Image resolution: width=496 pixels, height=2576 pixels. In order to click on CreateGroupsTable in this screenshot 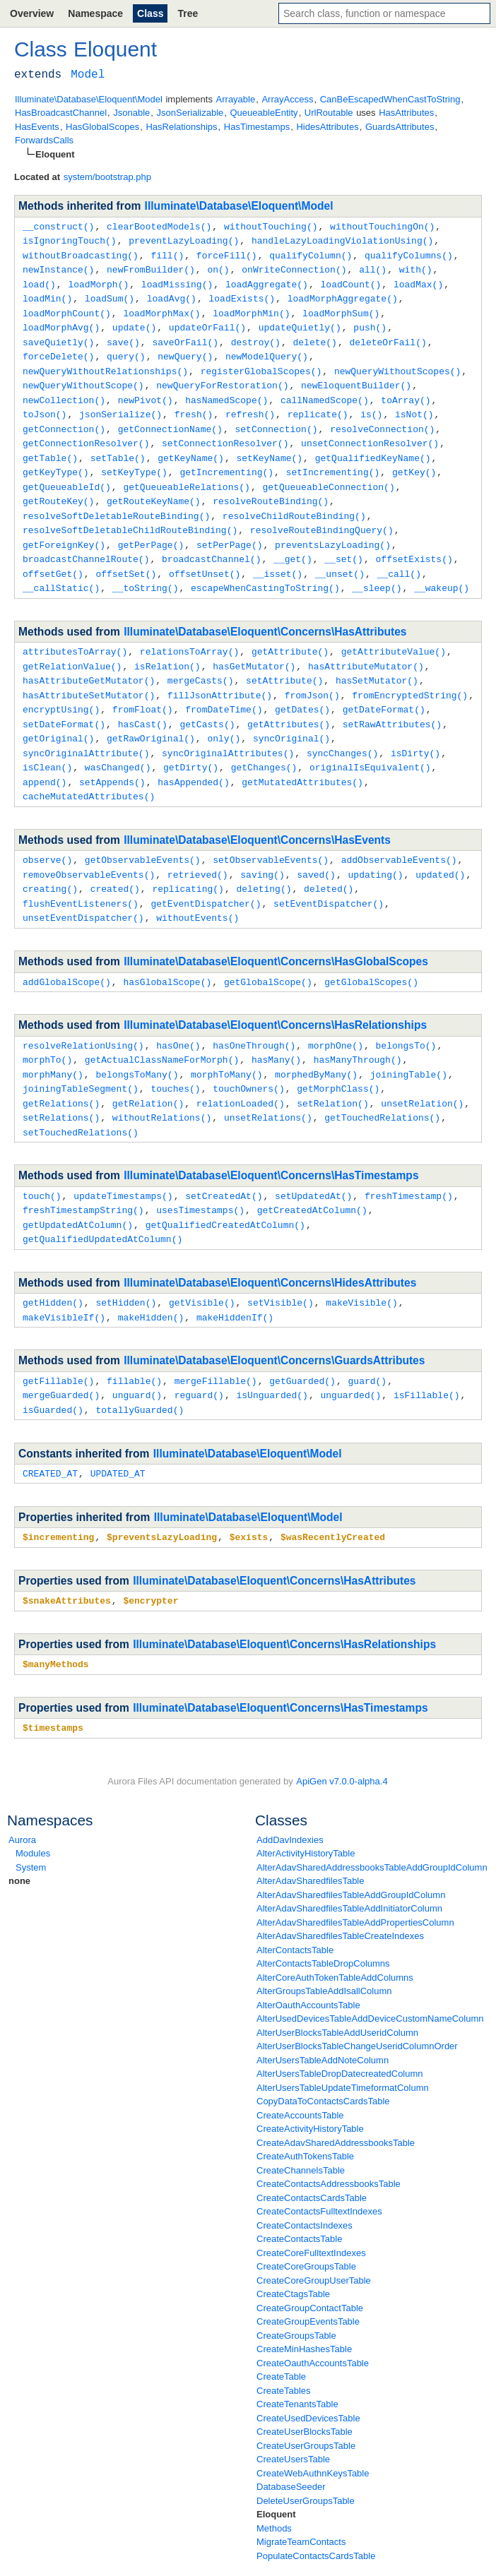, I will do `click(296, 2290)`.